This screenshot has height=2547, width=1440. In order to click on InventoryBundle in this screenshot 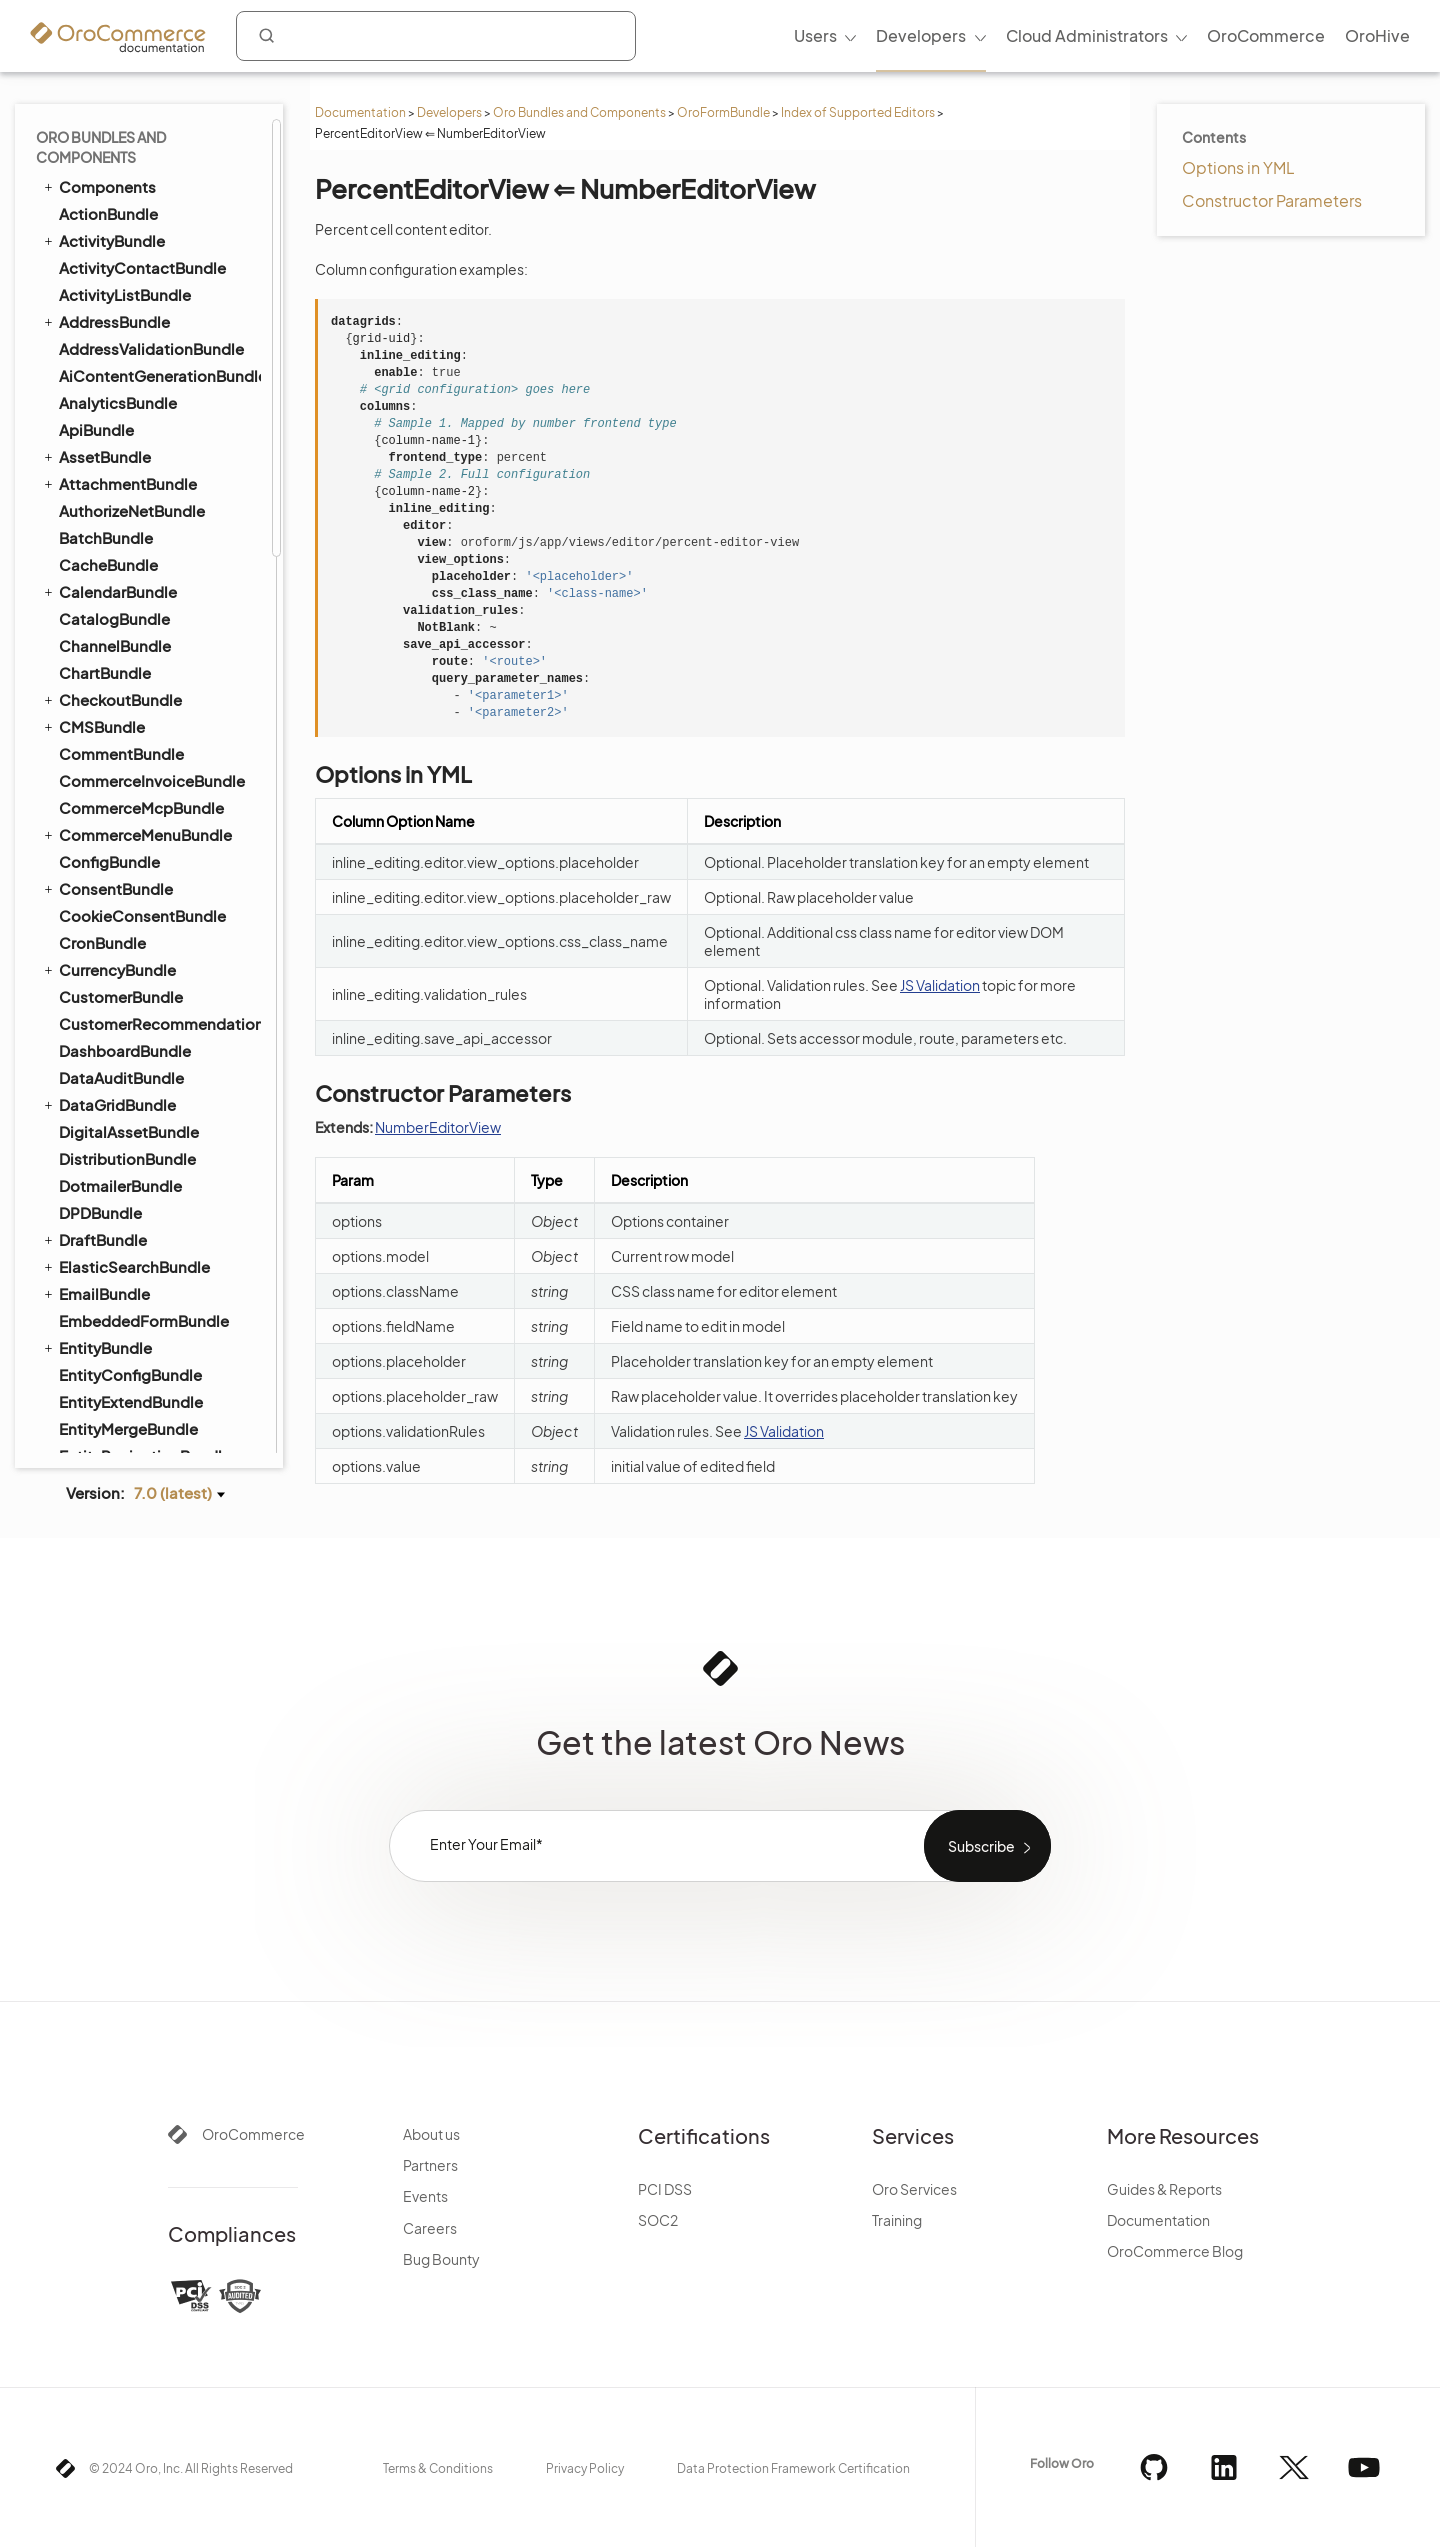, I will do `click(118, 693)`.